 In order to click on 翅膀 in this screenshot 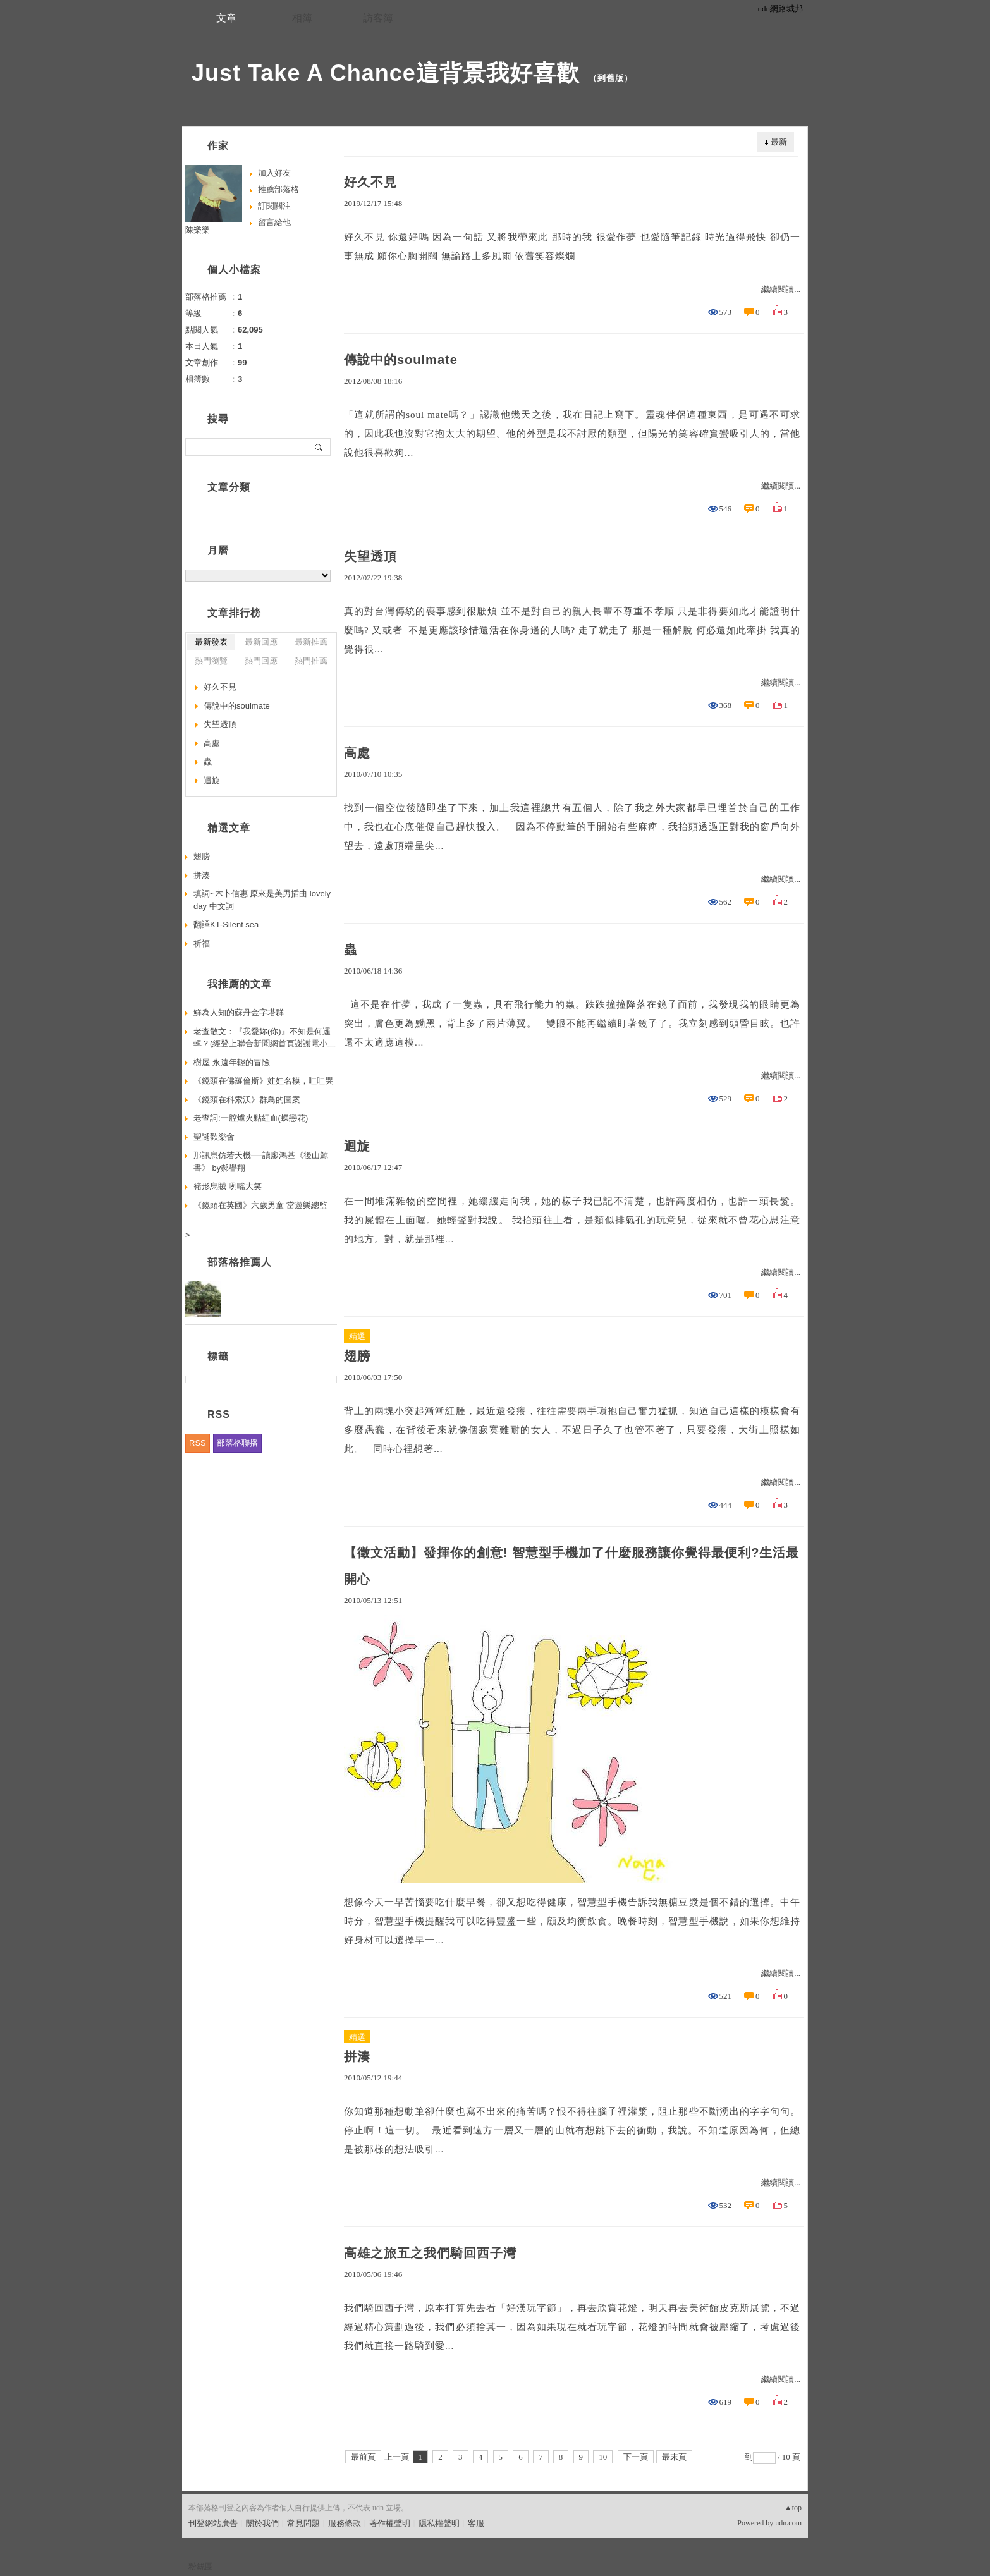, I will do `click(357, 1356)`.